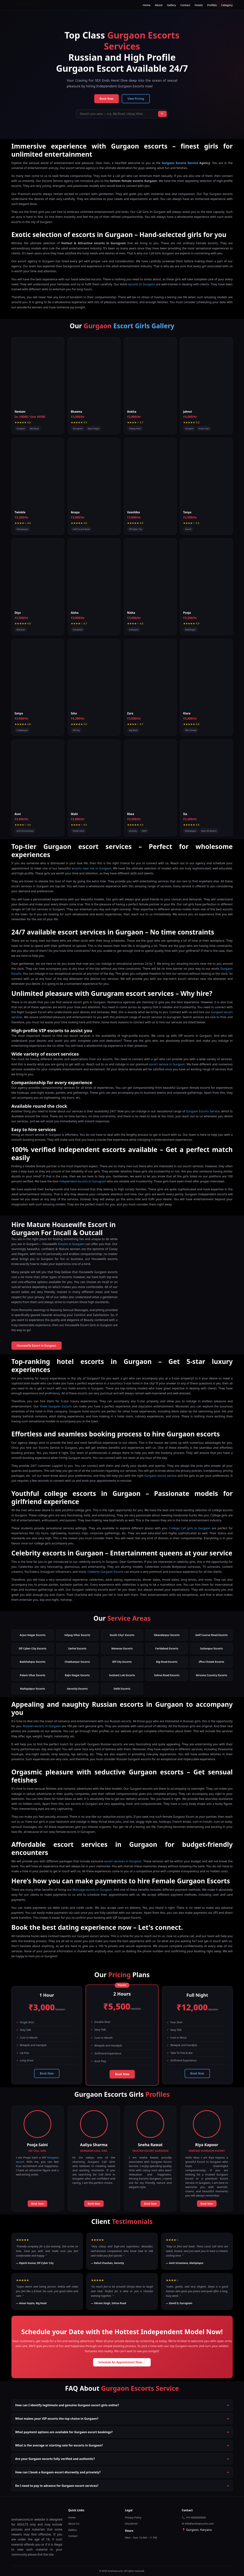  What do you see at coordinates (171, 5) in the screenshot?
I see `Gallery` at bounding box center [171, 5].